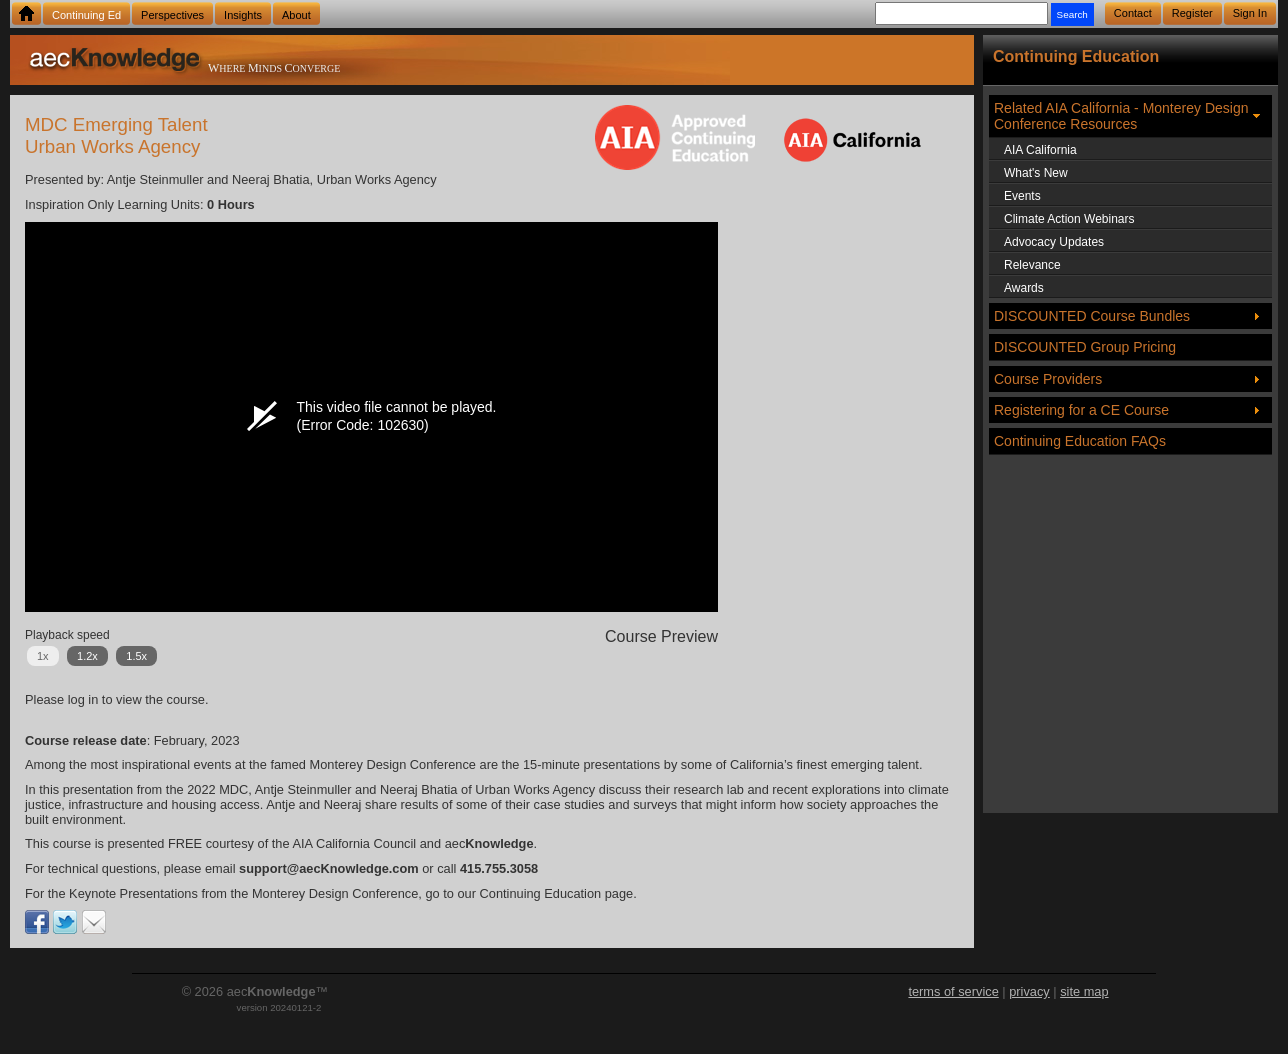 This screenshot has width=1288, height=1054. What do you see at coordinates (1192, 13) in the screenshot?
I see `Register` at bounding box center [1192, 13].